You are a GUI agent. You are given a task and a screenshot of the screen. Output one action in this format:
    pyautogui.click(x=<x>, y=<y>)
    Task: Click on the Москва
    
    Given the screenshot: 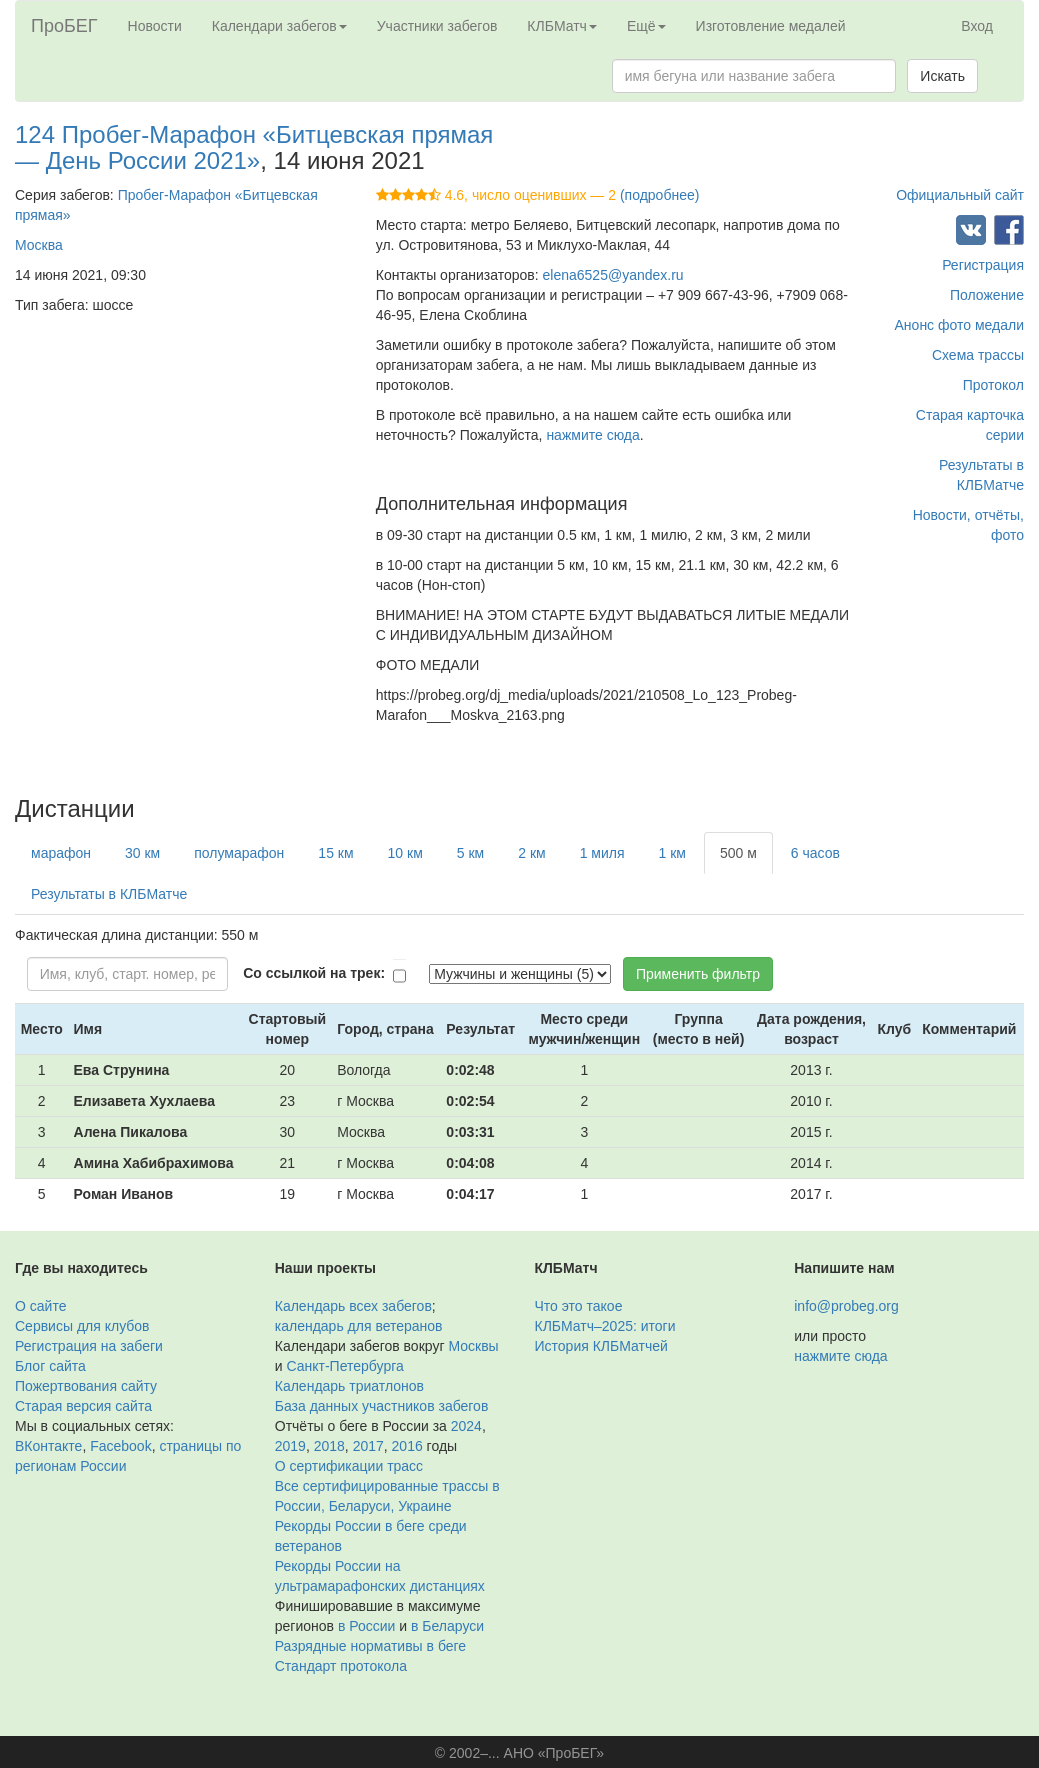 What is the action you would take?
    pyautogui.click(x=39, y=245)
    